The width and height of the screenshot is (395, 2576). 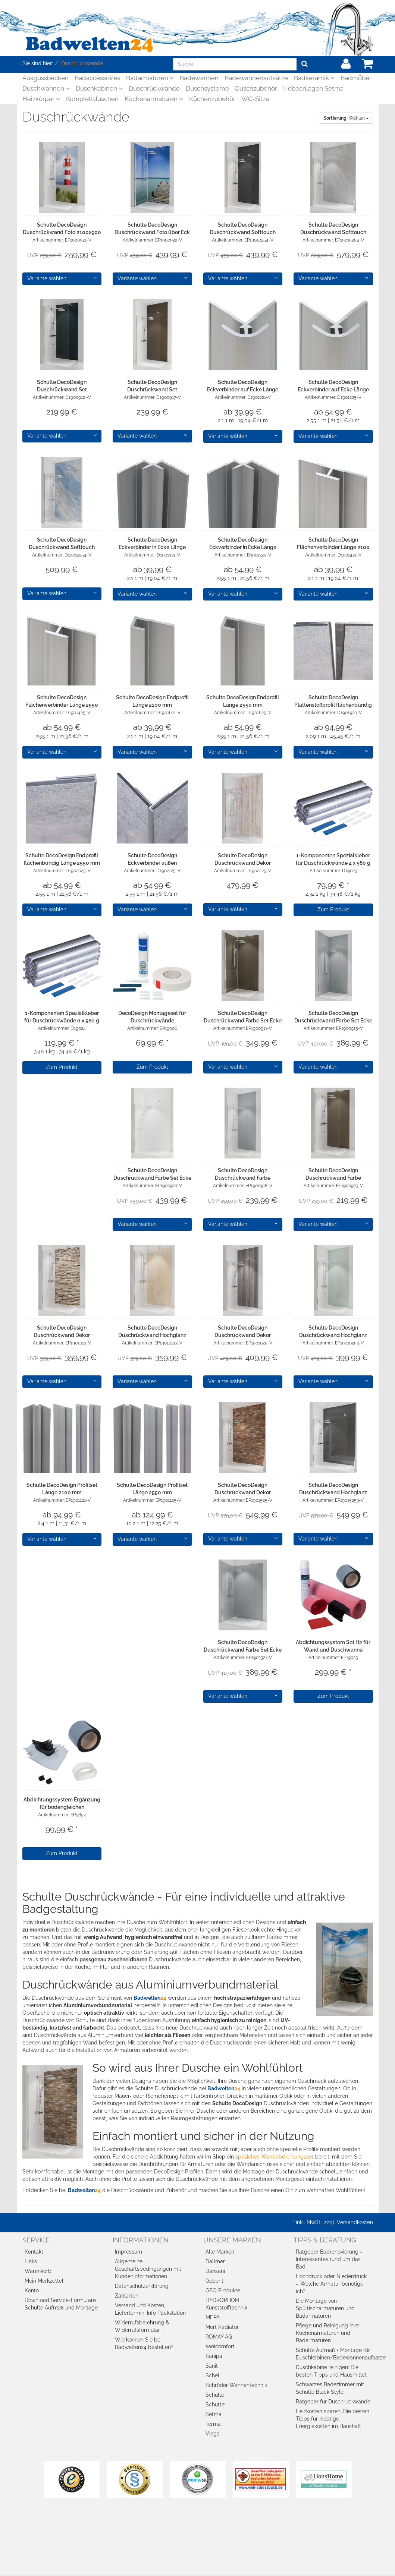 What do you see at coordinates (213, 2375) in the screenshot?
I see `Schell` at bounding box center [213, 2375].